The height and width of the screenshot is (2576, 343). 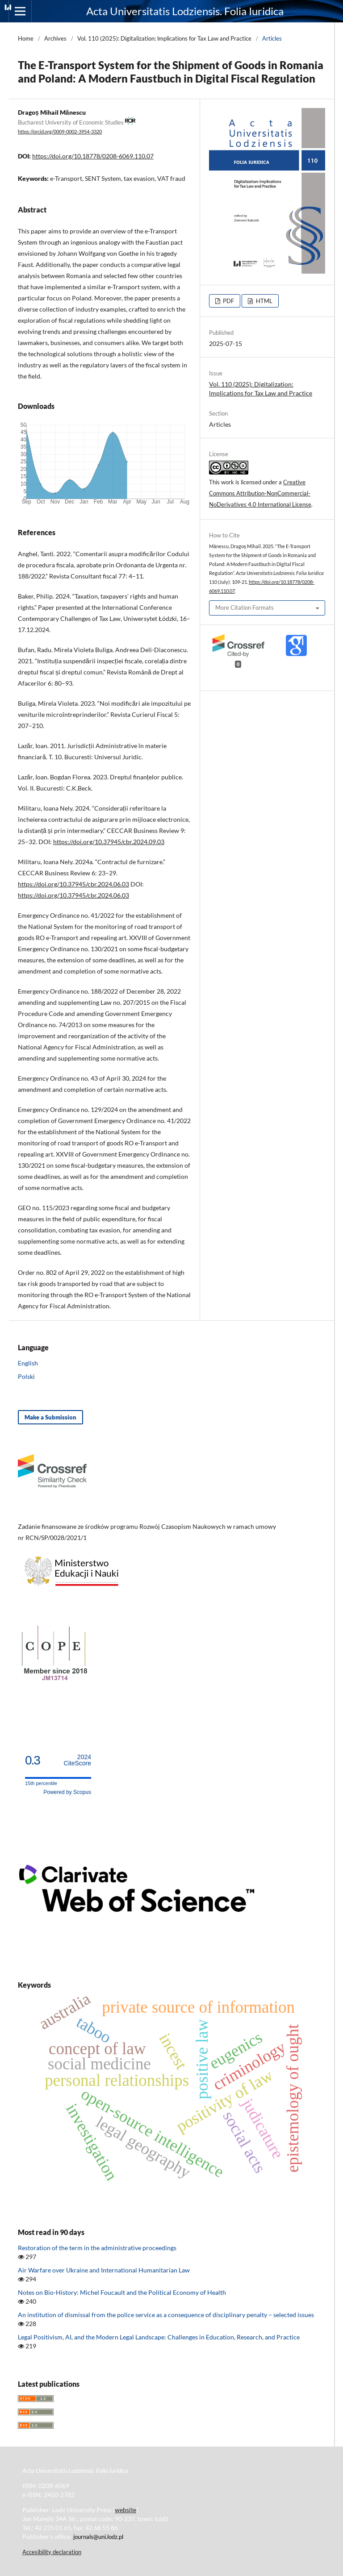 What do you see at coordinates (60, 131) in the screenshot?
I see `https://orcid.org/0009-0002-3954-3320` at bounding box center [60, 131].